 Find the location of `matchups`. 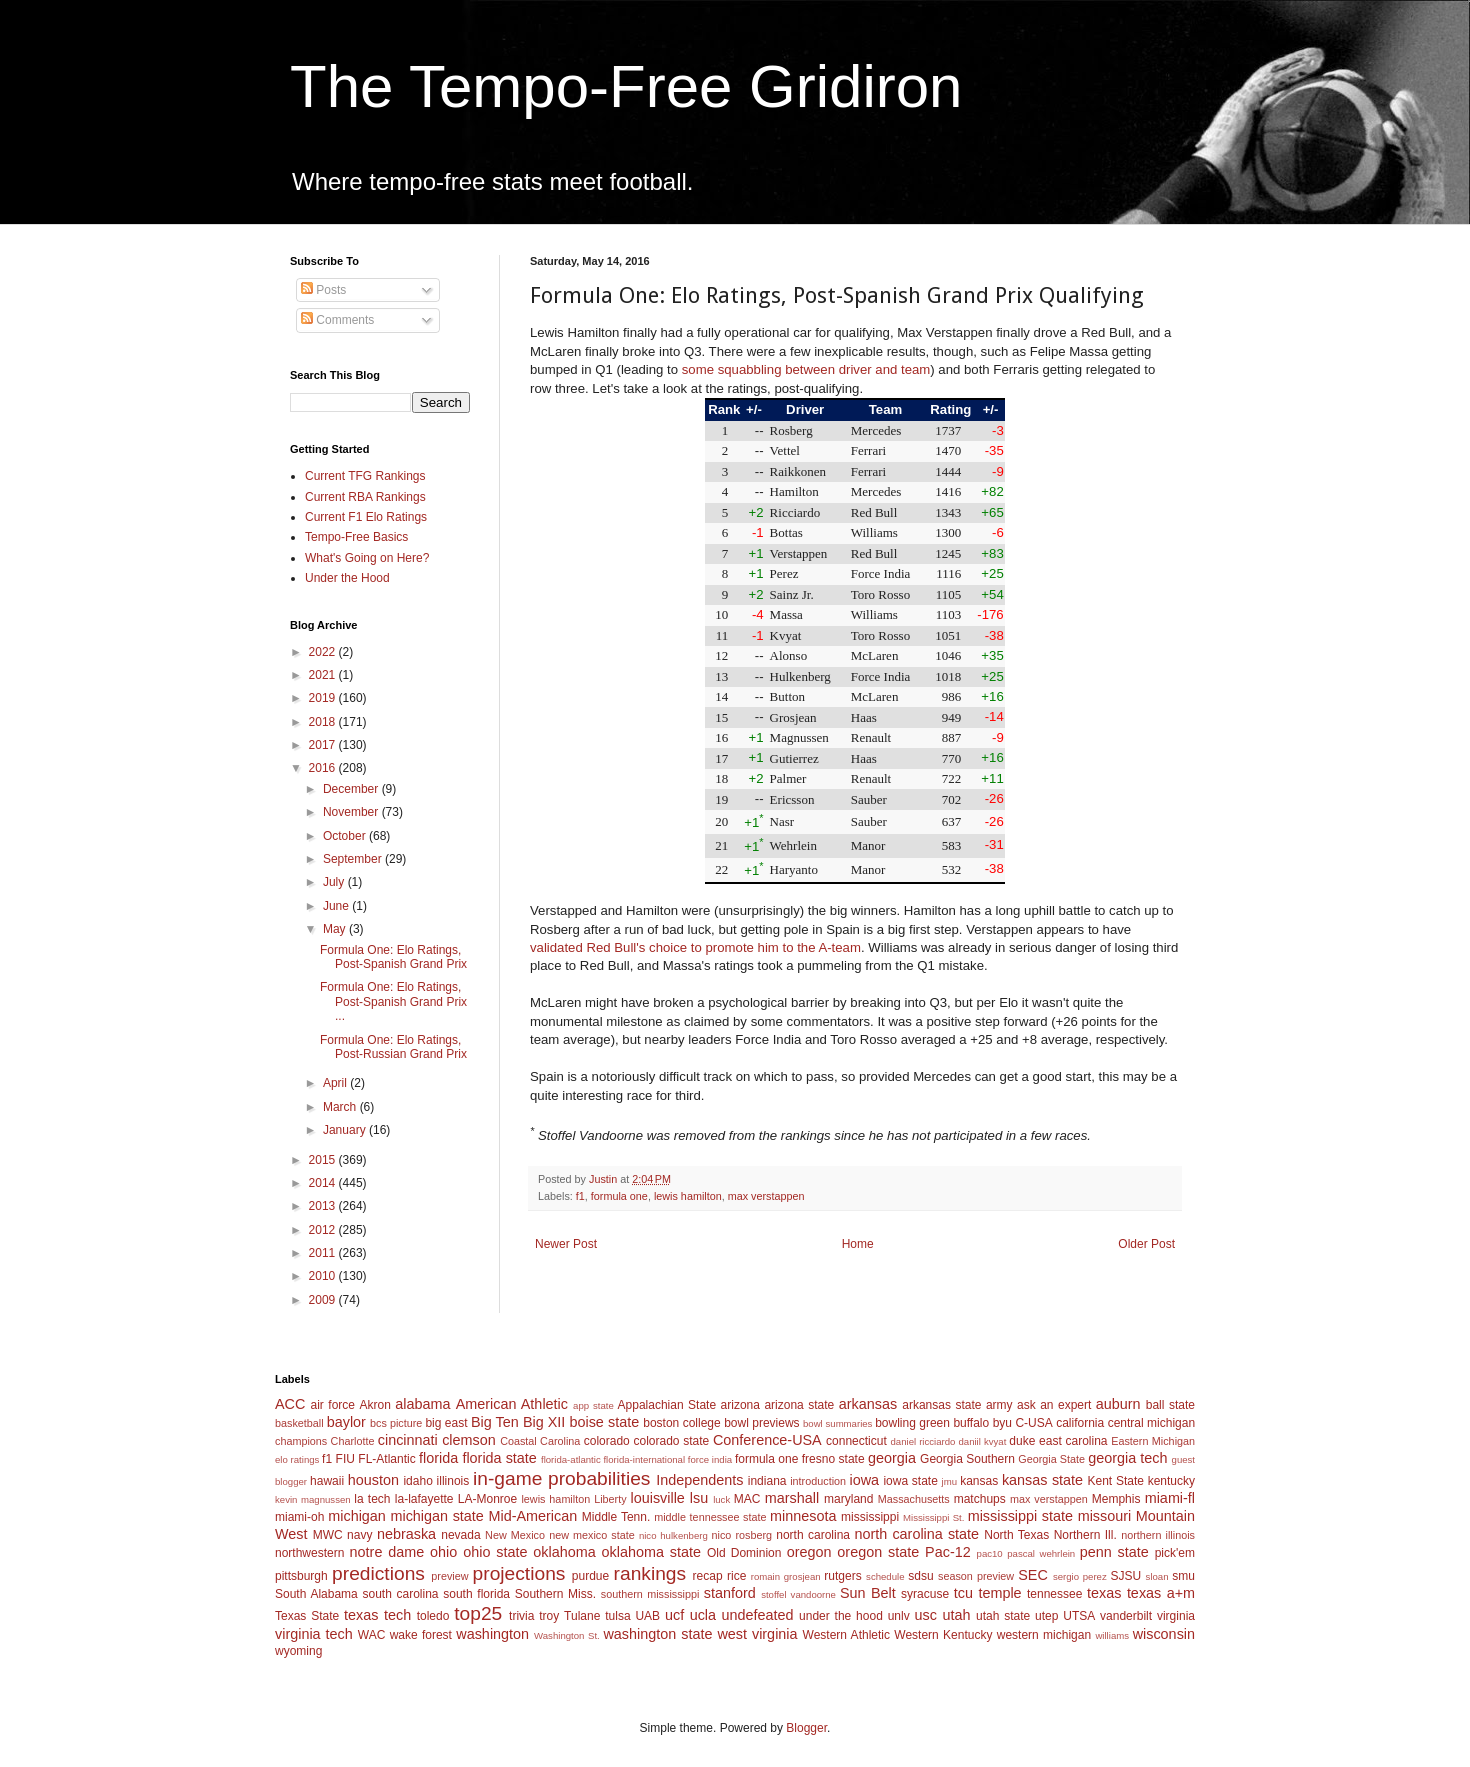

matchups is located at coordinates (980, 1499).